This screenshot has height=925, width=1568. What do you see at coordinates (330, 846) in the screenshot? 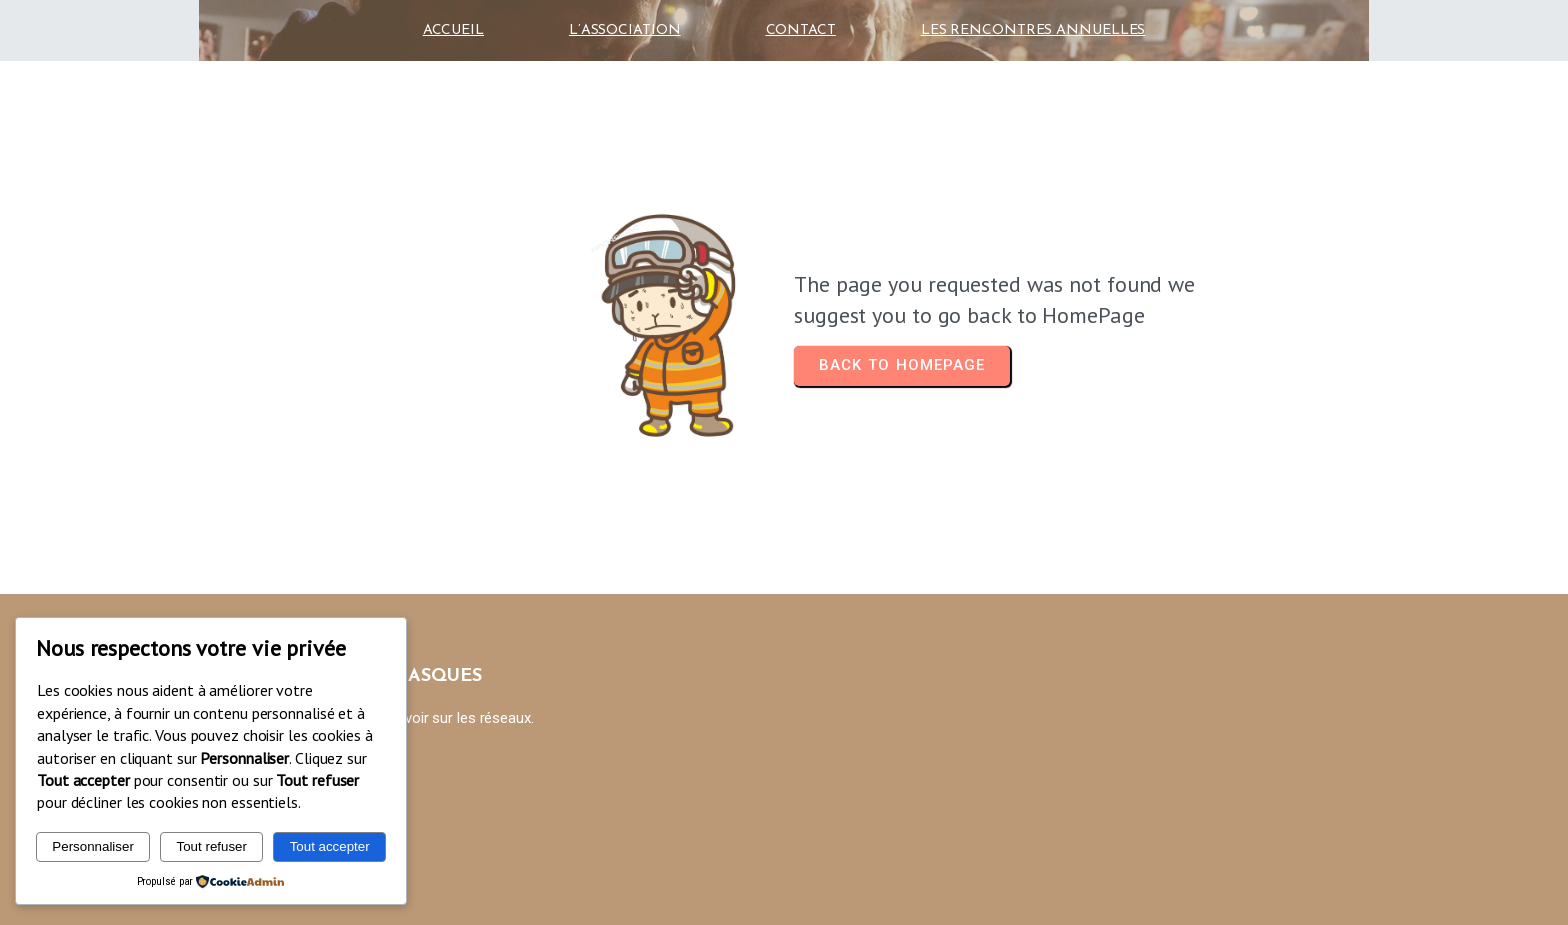
I see `Tout accepter` at bounding box center [330, 846].